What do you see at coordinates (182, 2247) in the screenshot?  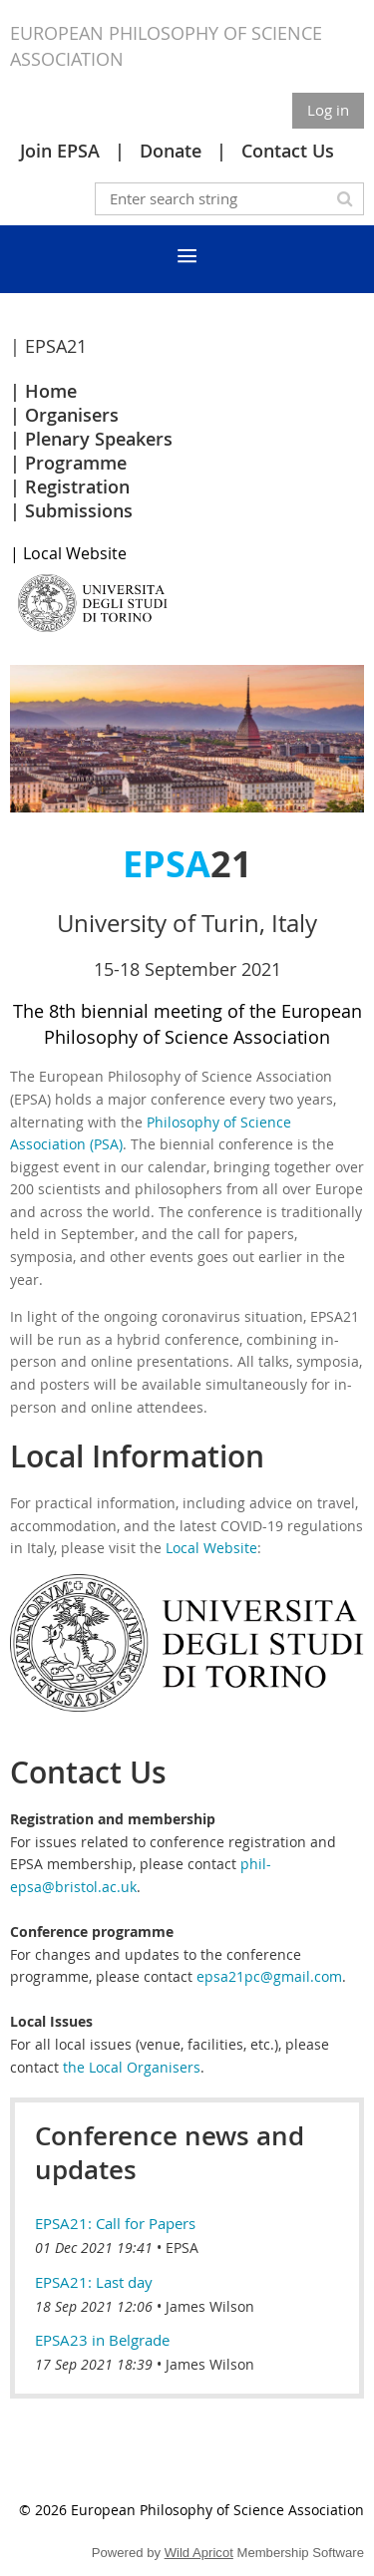 I see `EPSA` at bounding box center [182, 2247].